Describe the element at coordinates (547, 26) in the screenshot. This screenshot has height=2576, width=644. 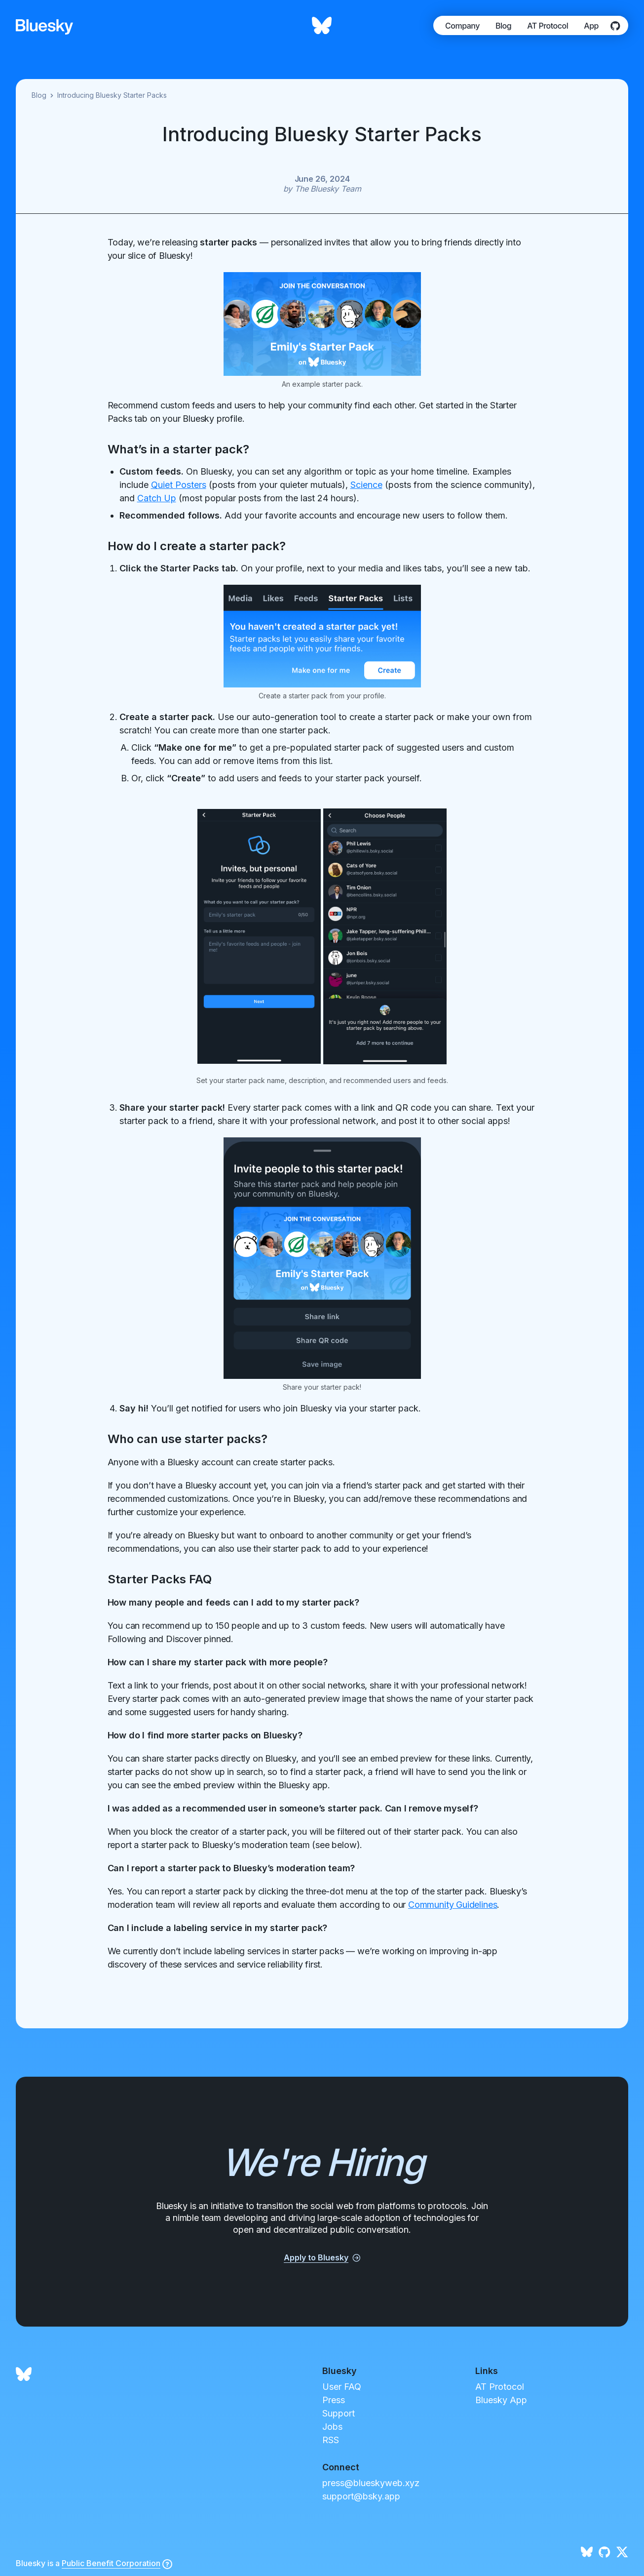
I see `AT Protocol` at that location.